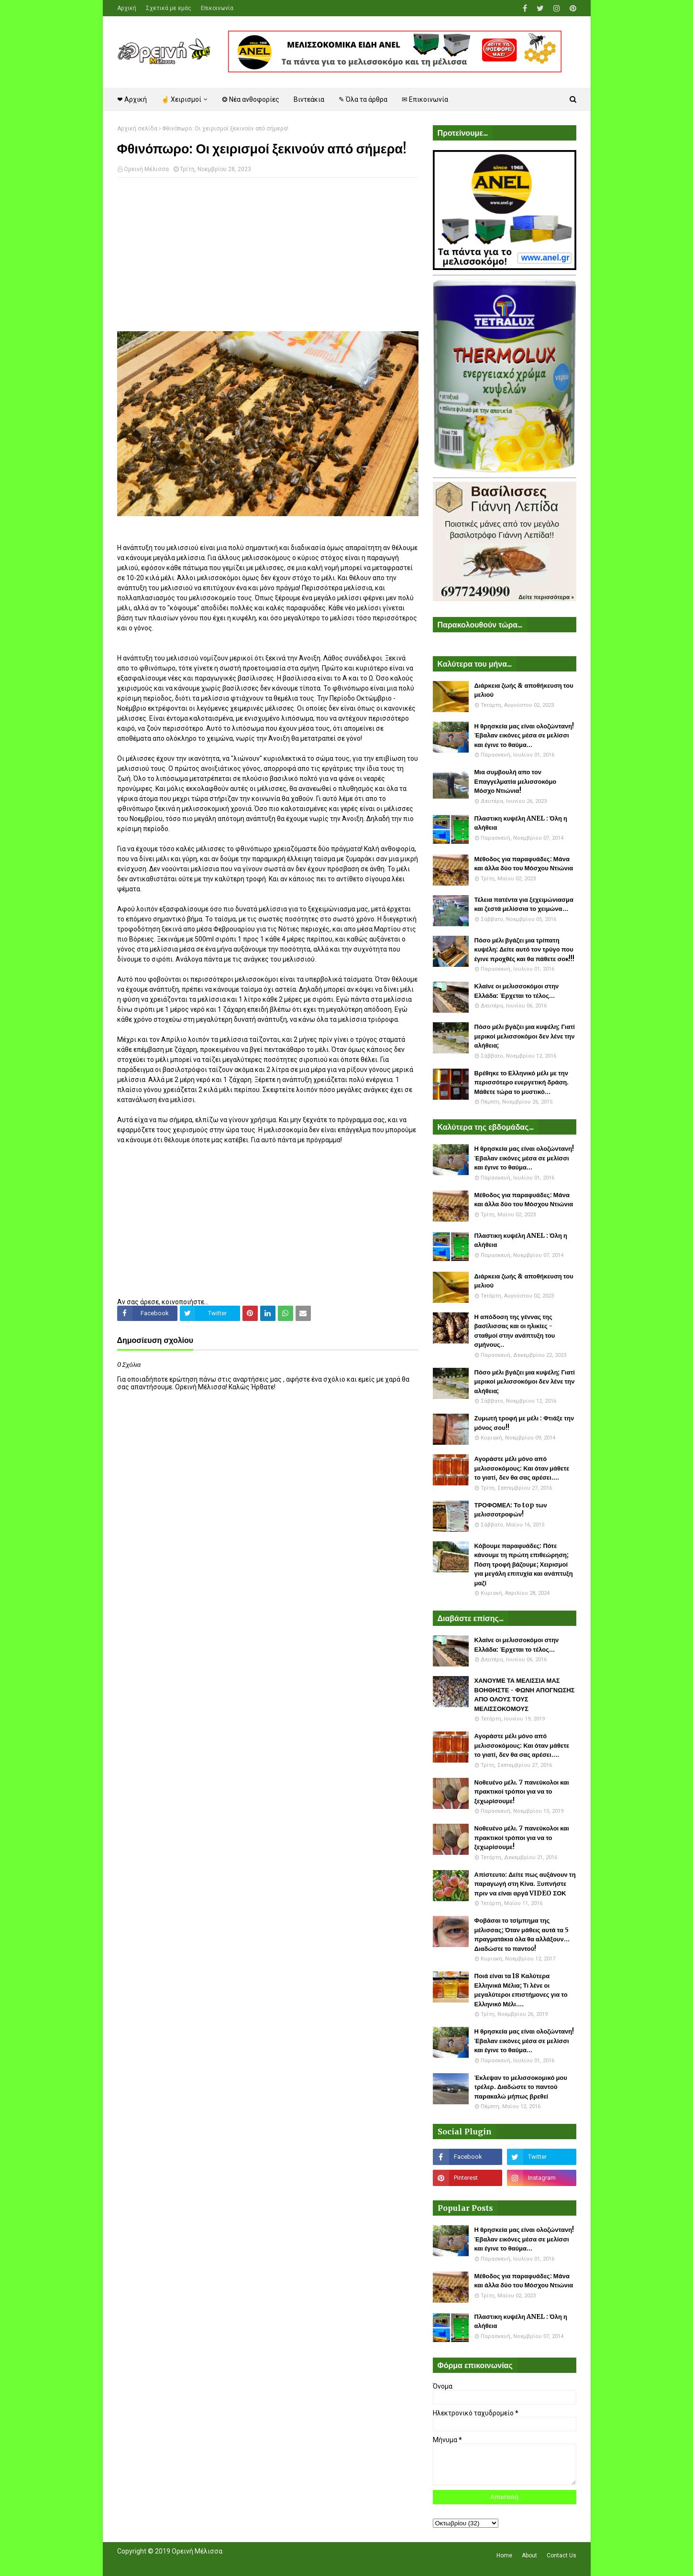 The height and width of the screenshot is (2576, 693). What do you see at coordinates (523, 864) in the screenshot?
I see `Μέθοδος για παραφυάδες: Μάνα και άλλα δύο του Μόσχου Ντιώνια` at bounding box center [523, 864].